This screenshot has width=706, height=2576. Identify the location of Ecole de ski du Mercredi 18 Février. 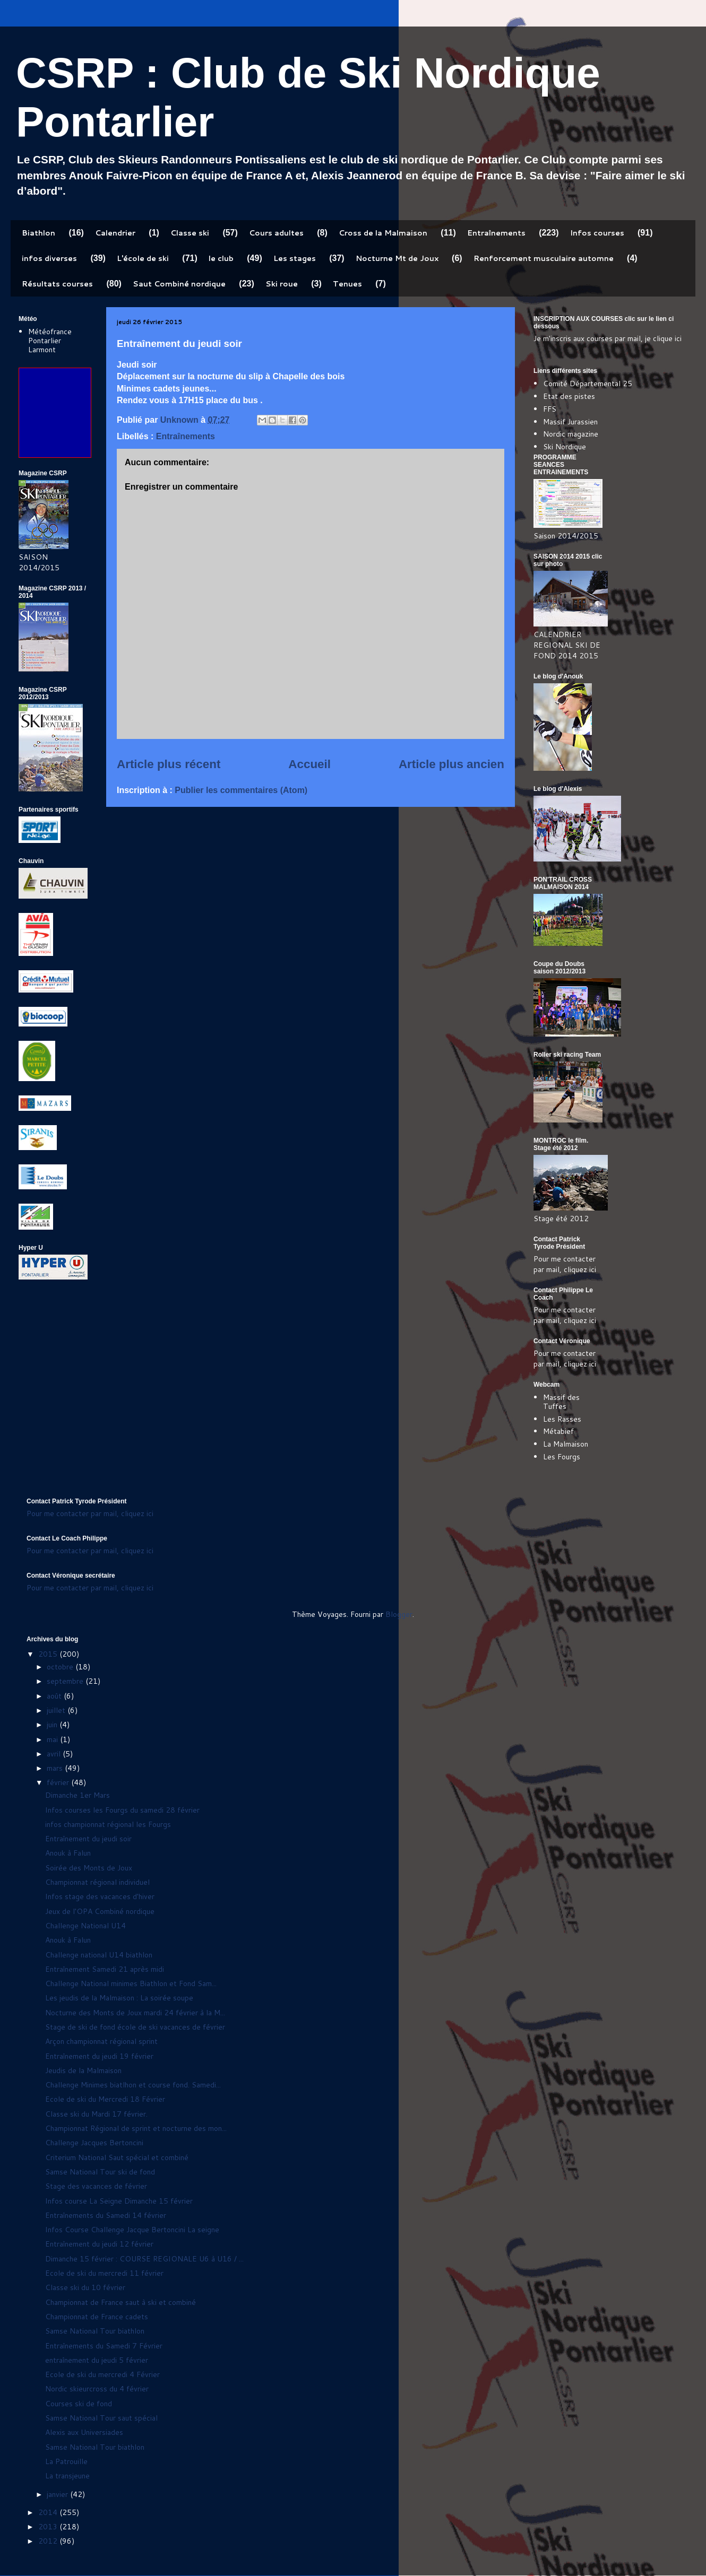
(105, 2099).